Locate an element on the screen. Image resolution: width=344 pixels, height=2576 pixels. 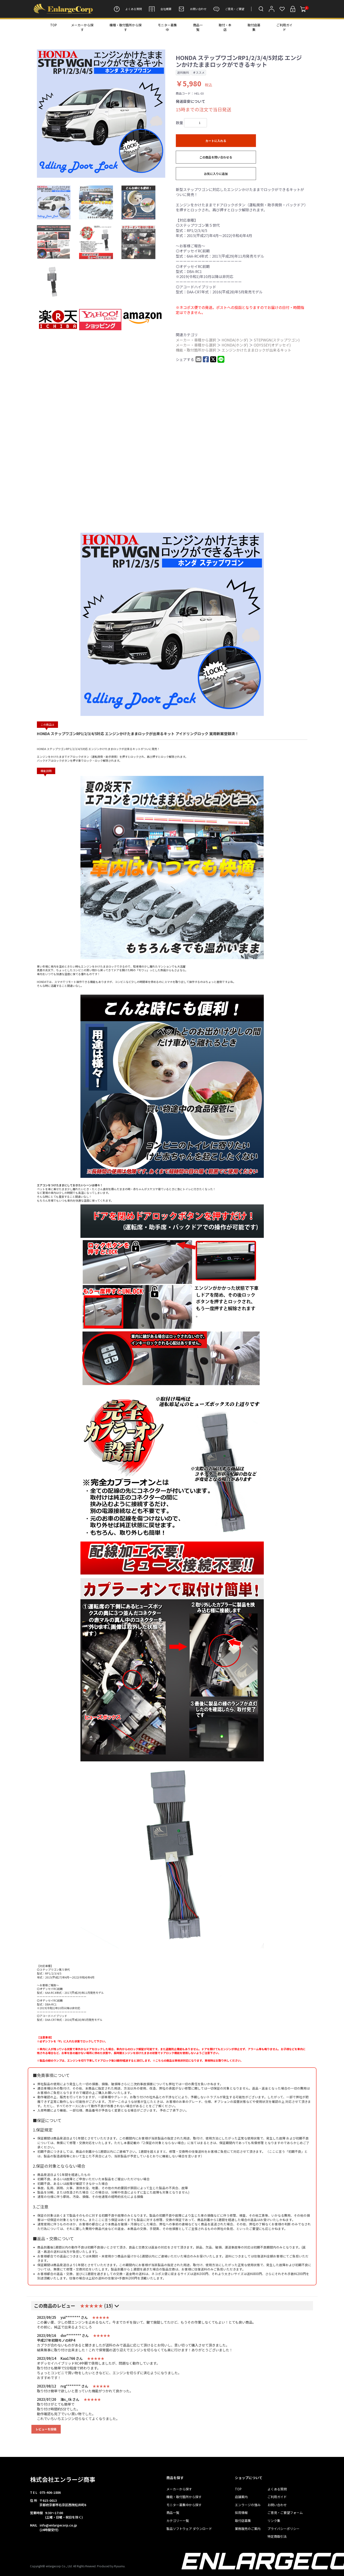
ODYSSEY(オデッセイ) is located at coordinates (272, 345).